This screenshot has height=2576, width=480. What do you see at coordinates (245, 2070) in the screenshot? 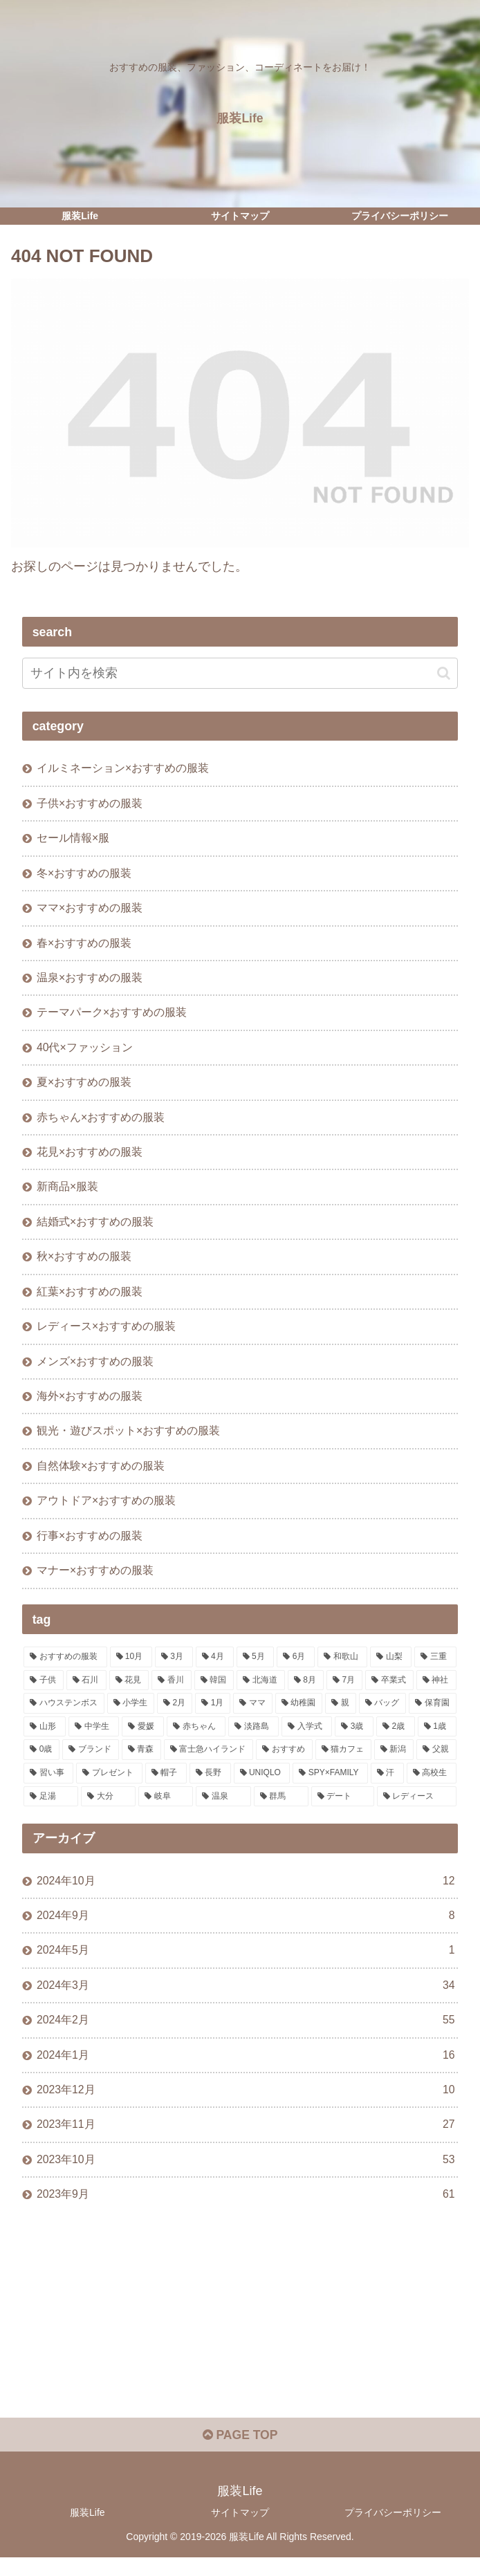
I see `2024年1月` at bounding box center [245, 2070].